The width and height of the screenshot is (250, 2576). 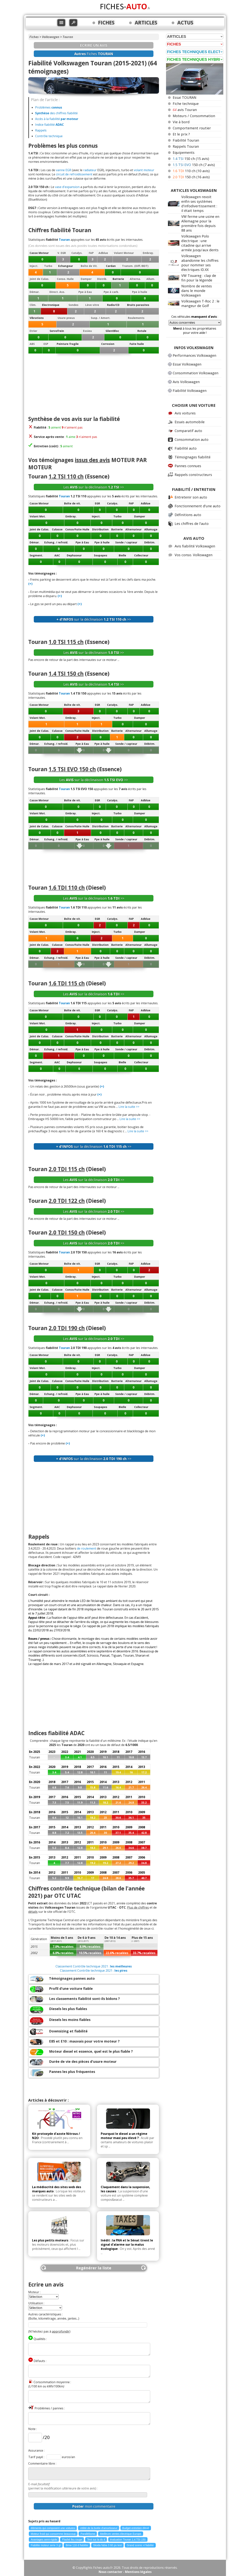 I want to click on Diesels les moins fiables, so click(x=69, y=2019).